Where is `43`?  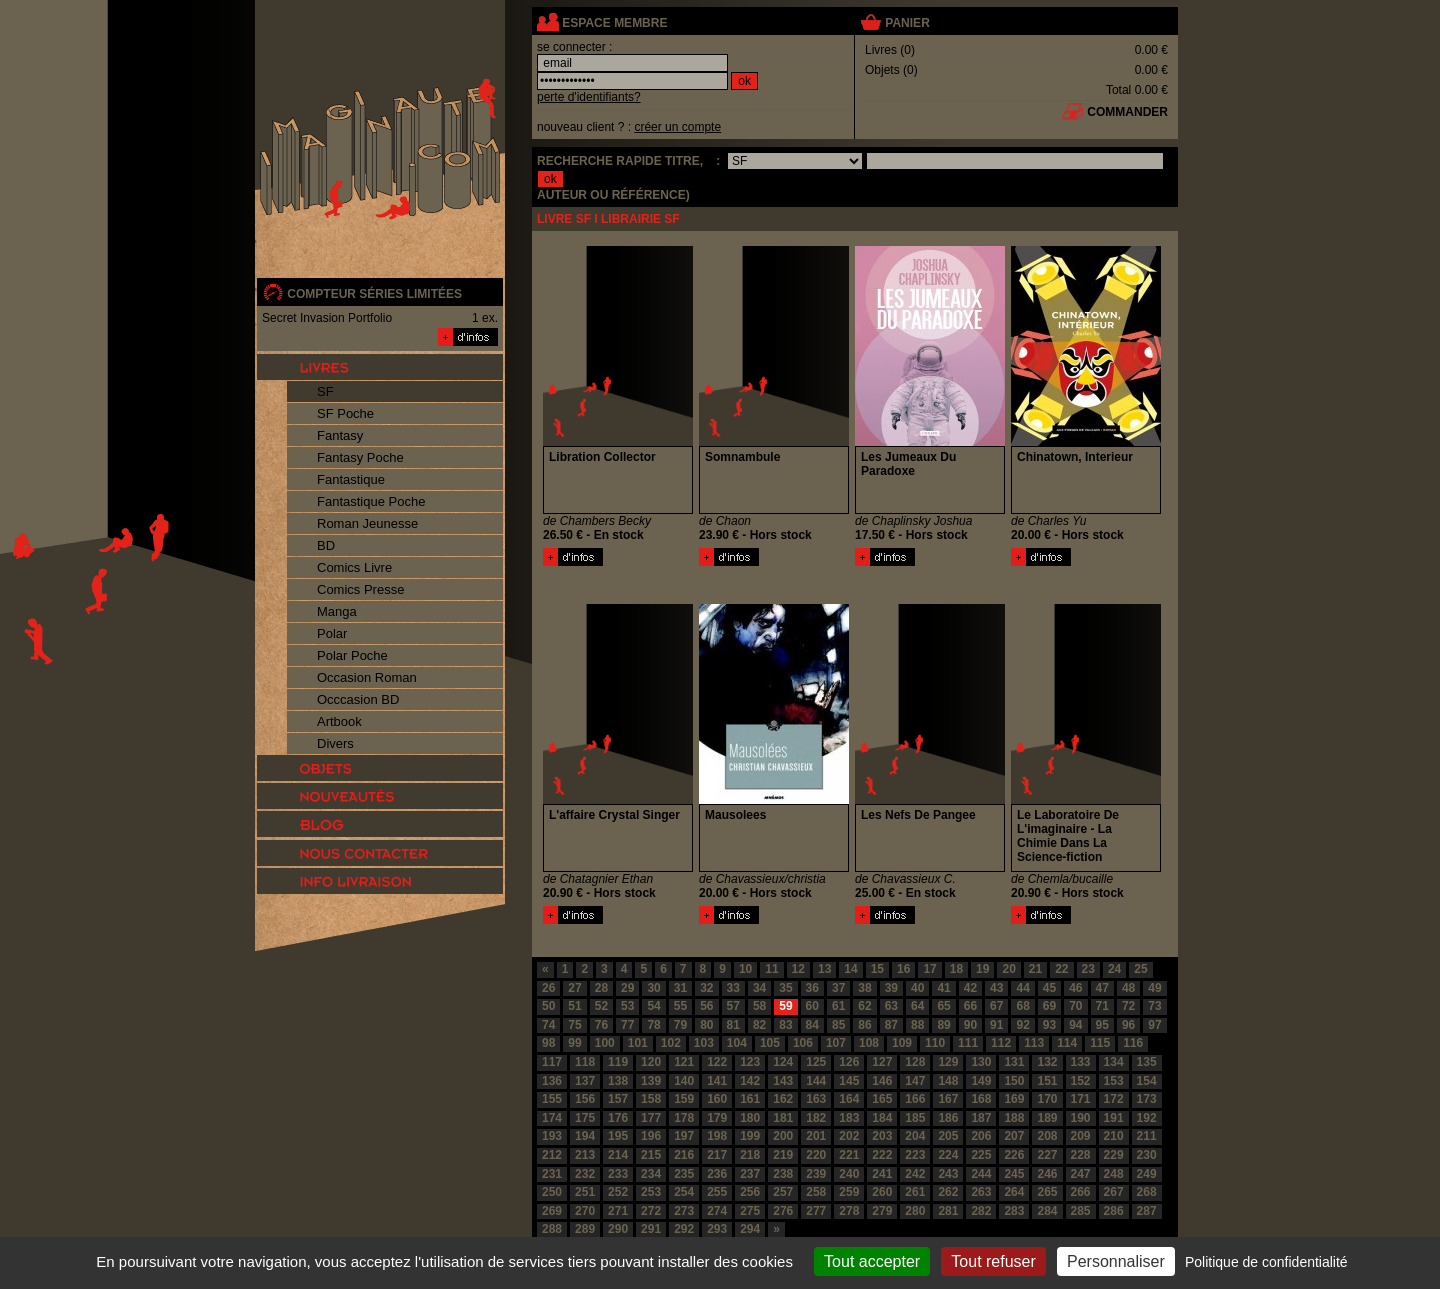
43 is located at coordinates (996, 988).